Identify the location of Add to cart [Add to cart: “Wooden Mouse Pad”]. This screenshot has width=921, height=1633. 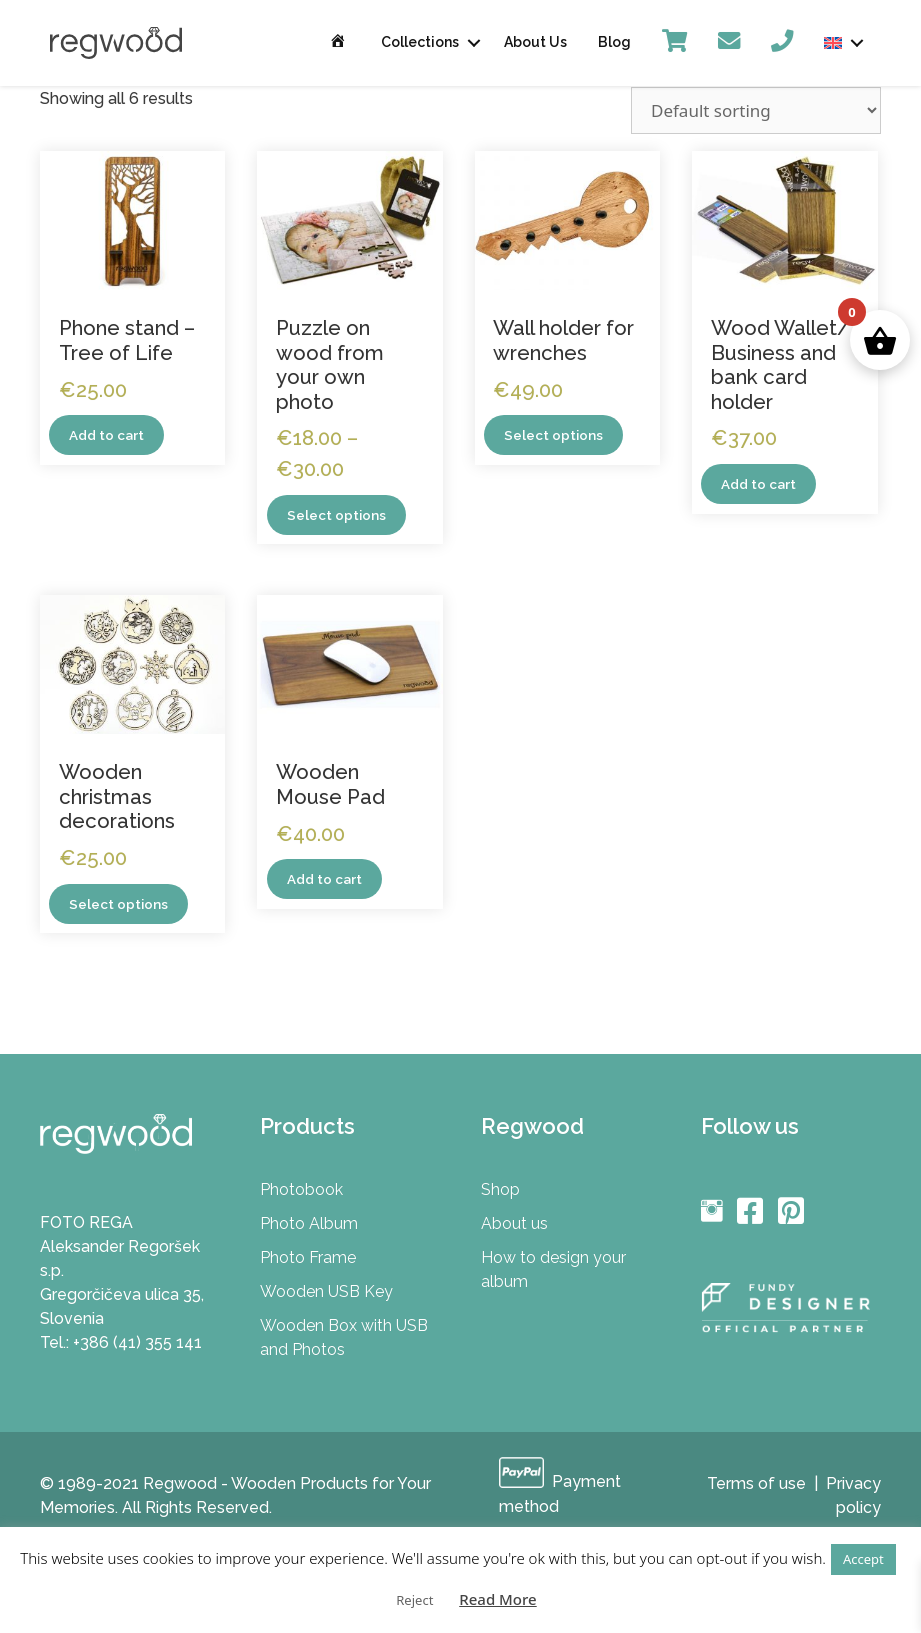
(325, 880).